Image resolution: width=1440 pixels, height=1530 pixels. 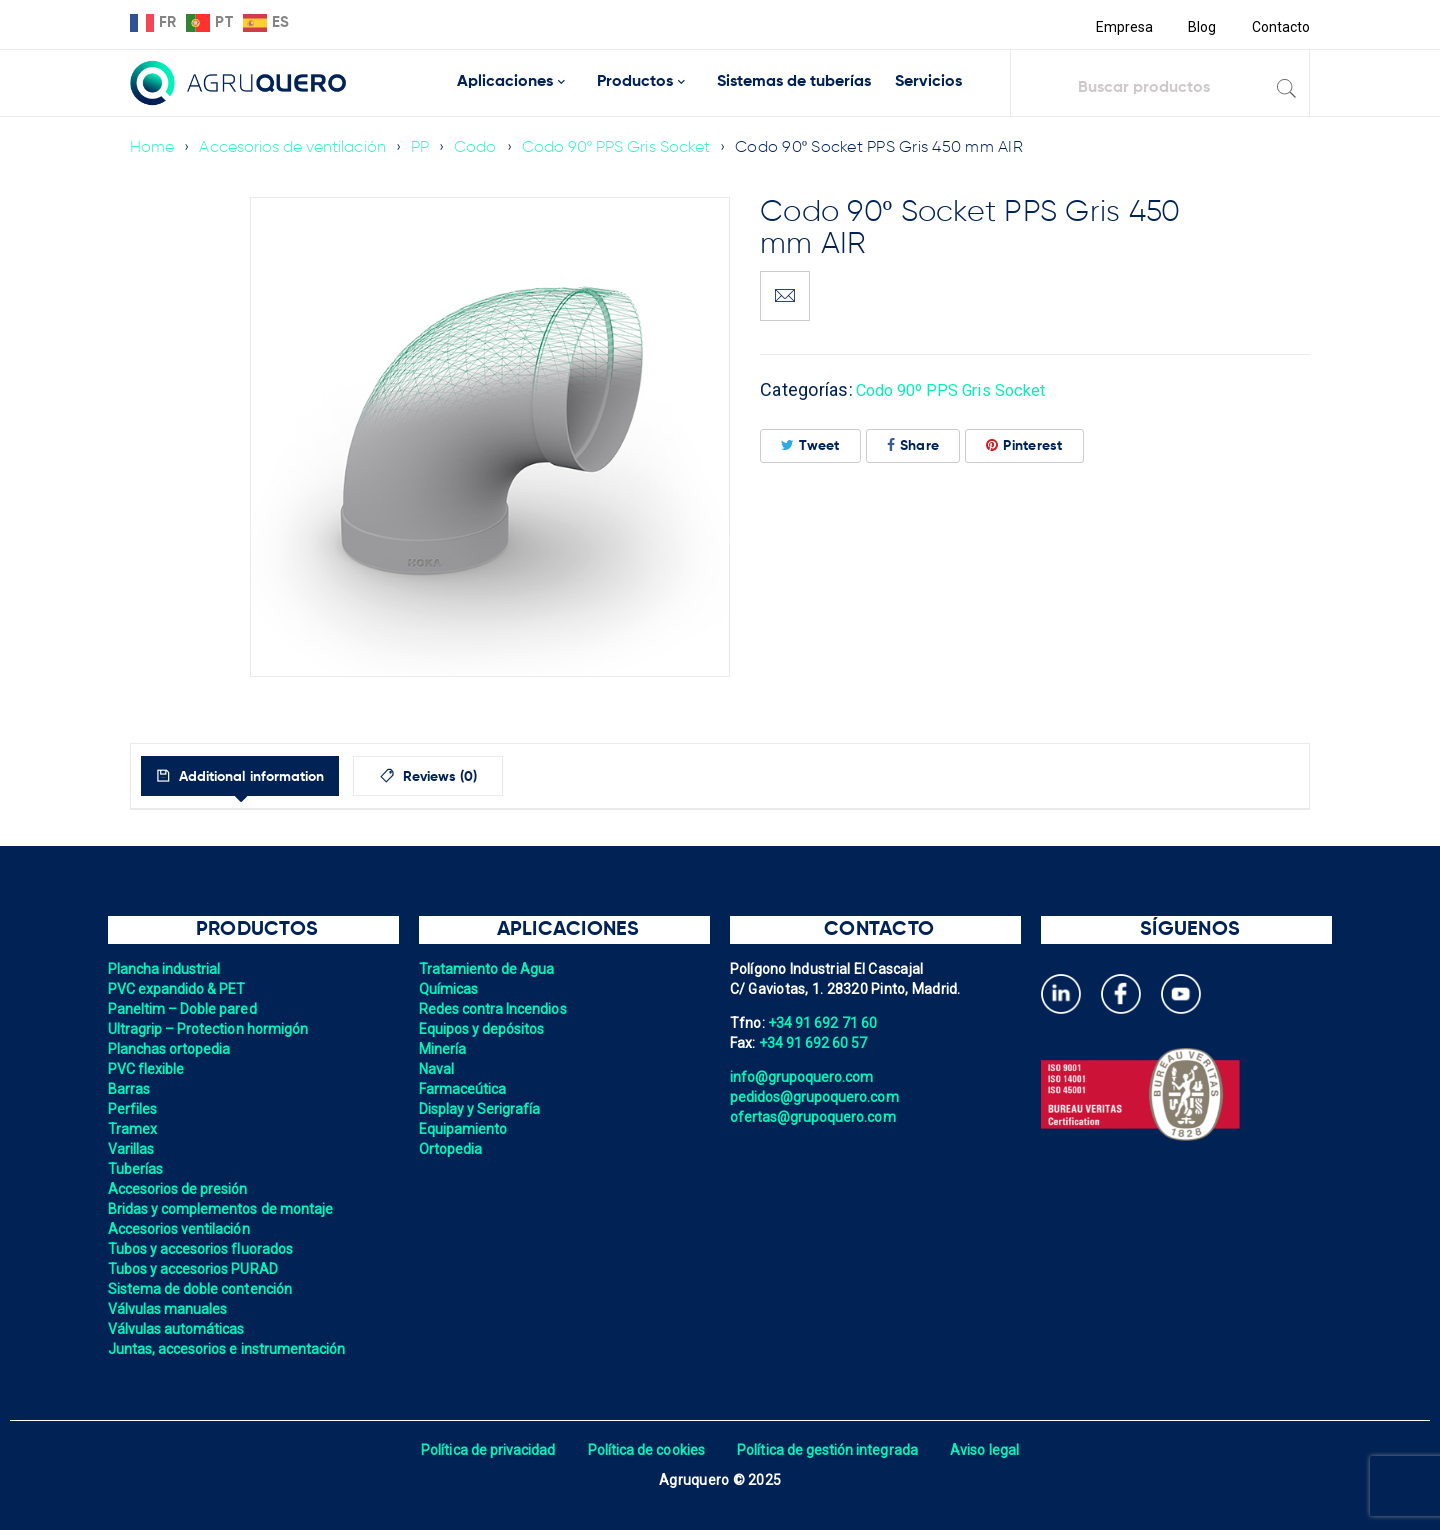 I want to click on Accesorios de presión, so click(x=180, y=1189).